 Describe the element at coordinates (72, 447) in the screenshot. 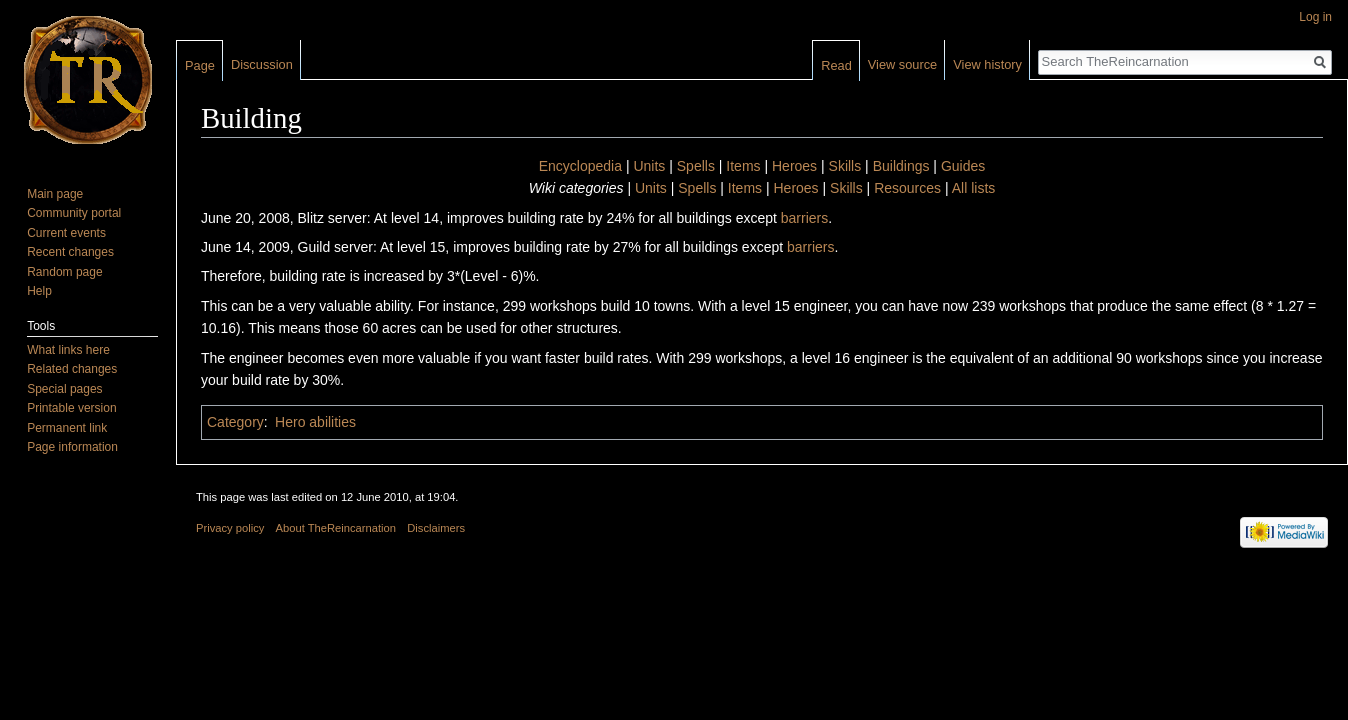

I see `Page information` at that location.